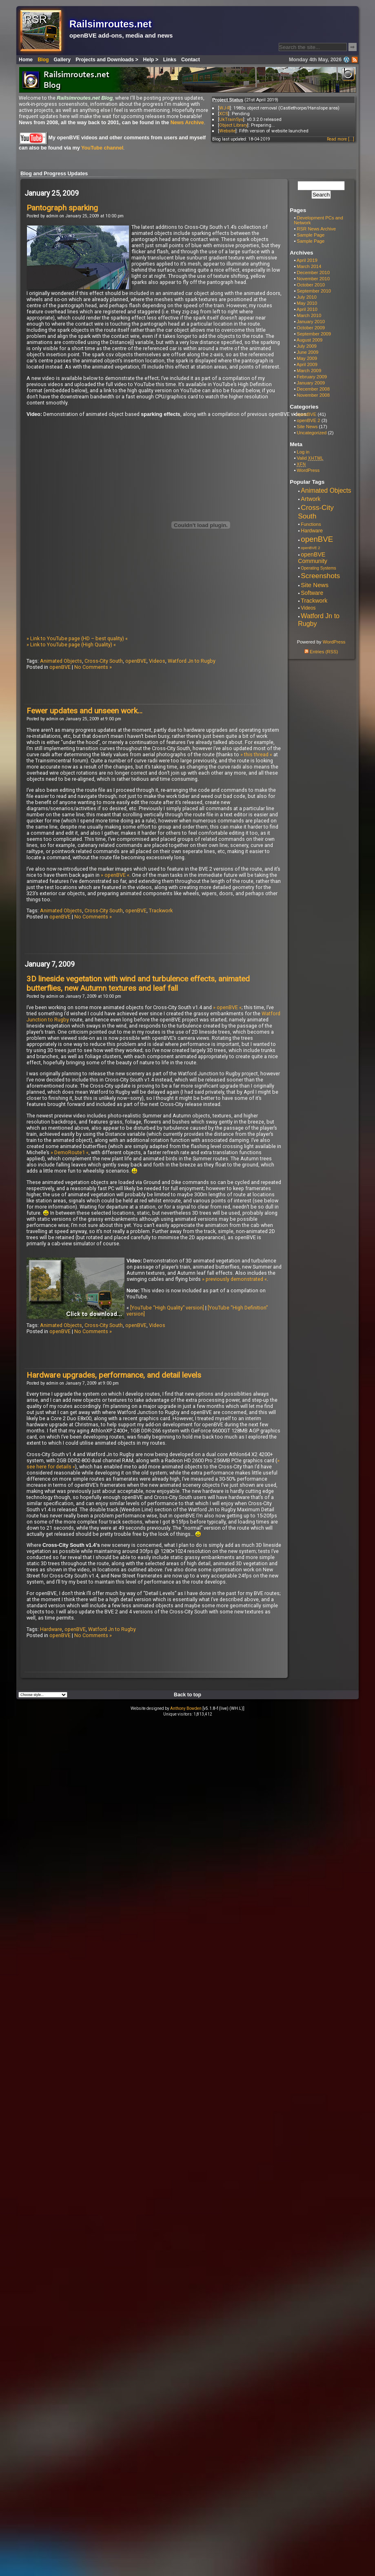  I want to click on Uncategorized, so click(311, 432).